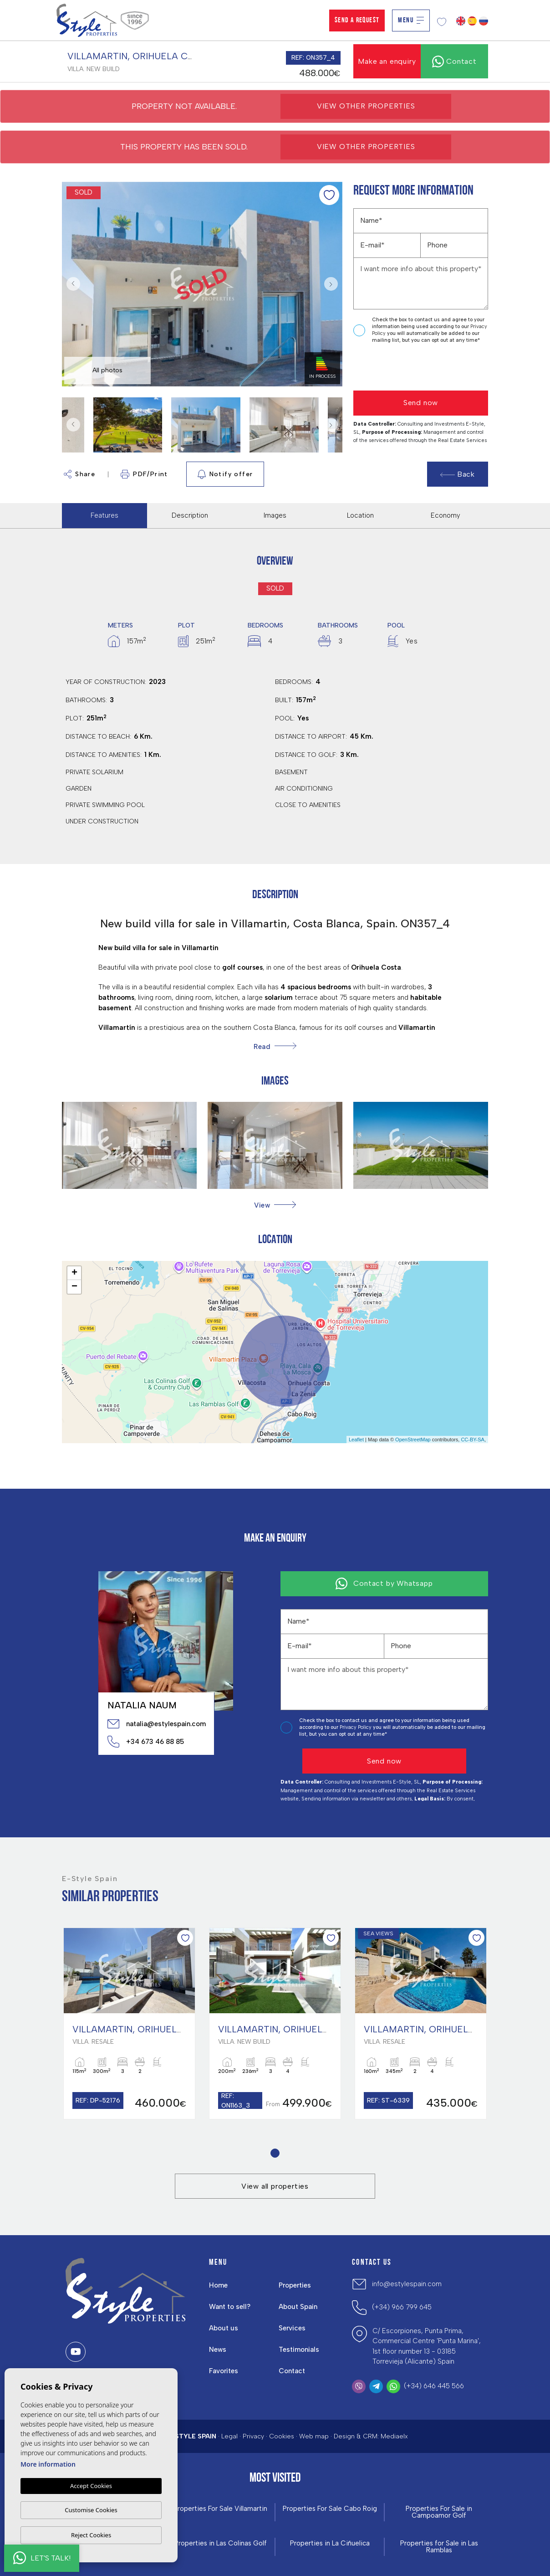 The height and width of the screenshot is (2576, 550). Describe the element at coordinates (434, 2386) in the screenshot. I see `(+34) 646 445 566` at that location.